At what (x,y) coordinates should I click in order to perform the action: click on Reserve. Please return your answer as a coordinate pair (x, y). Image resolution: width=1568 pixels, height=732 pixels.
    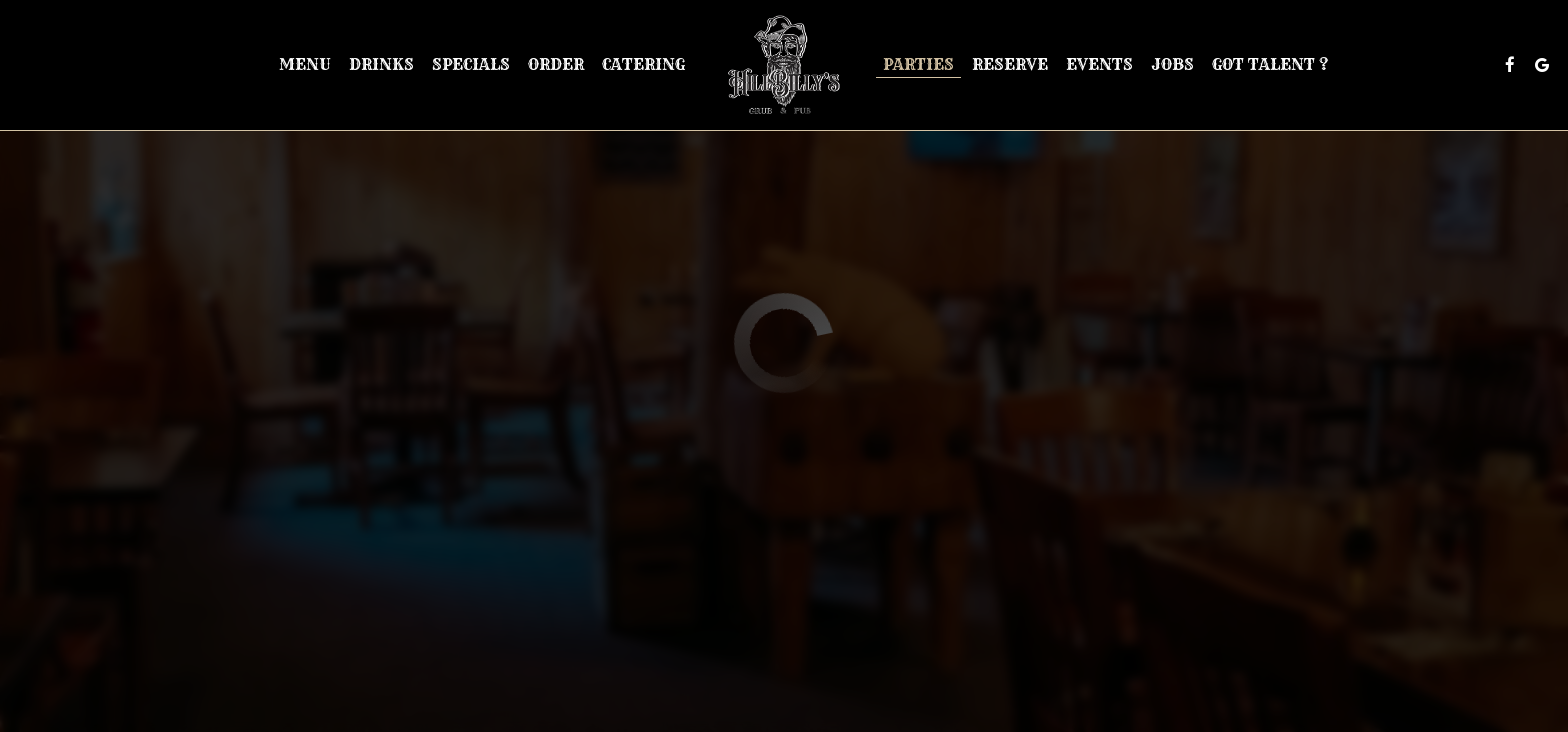
    Looking at the image, I should click on (1010, 64).